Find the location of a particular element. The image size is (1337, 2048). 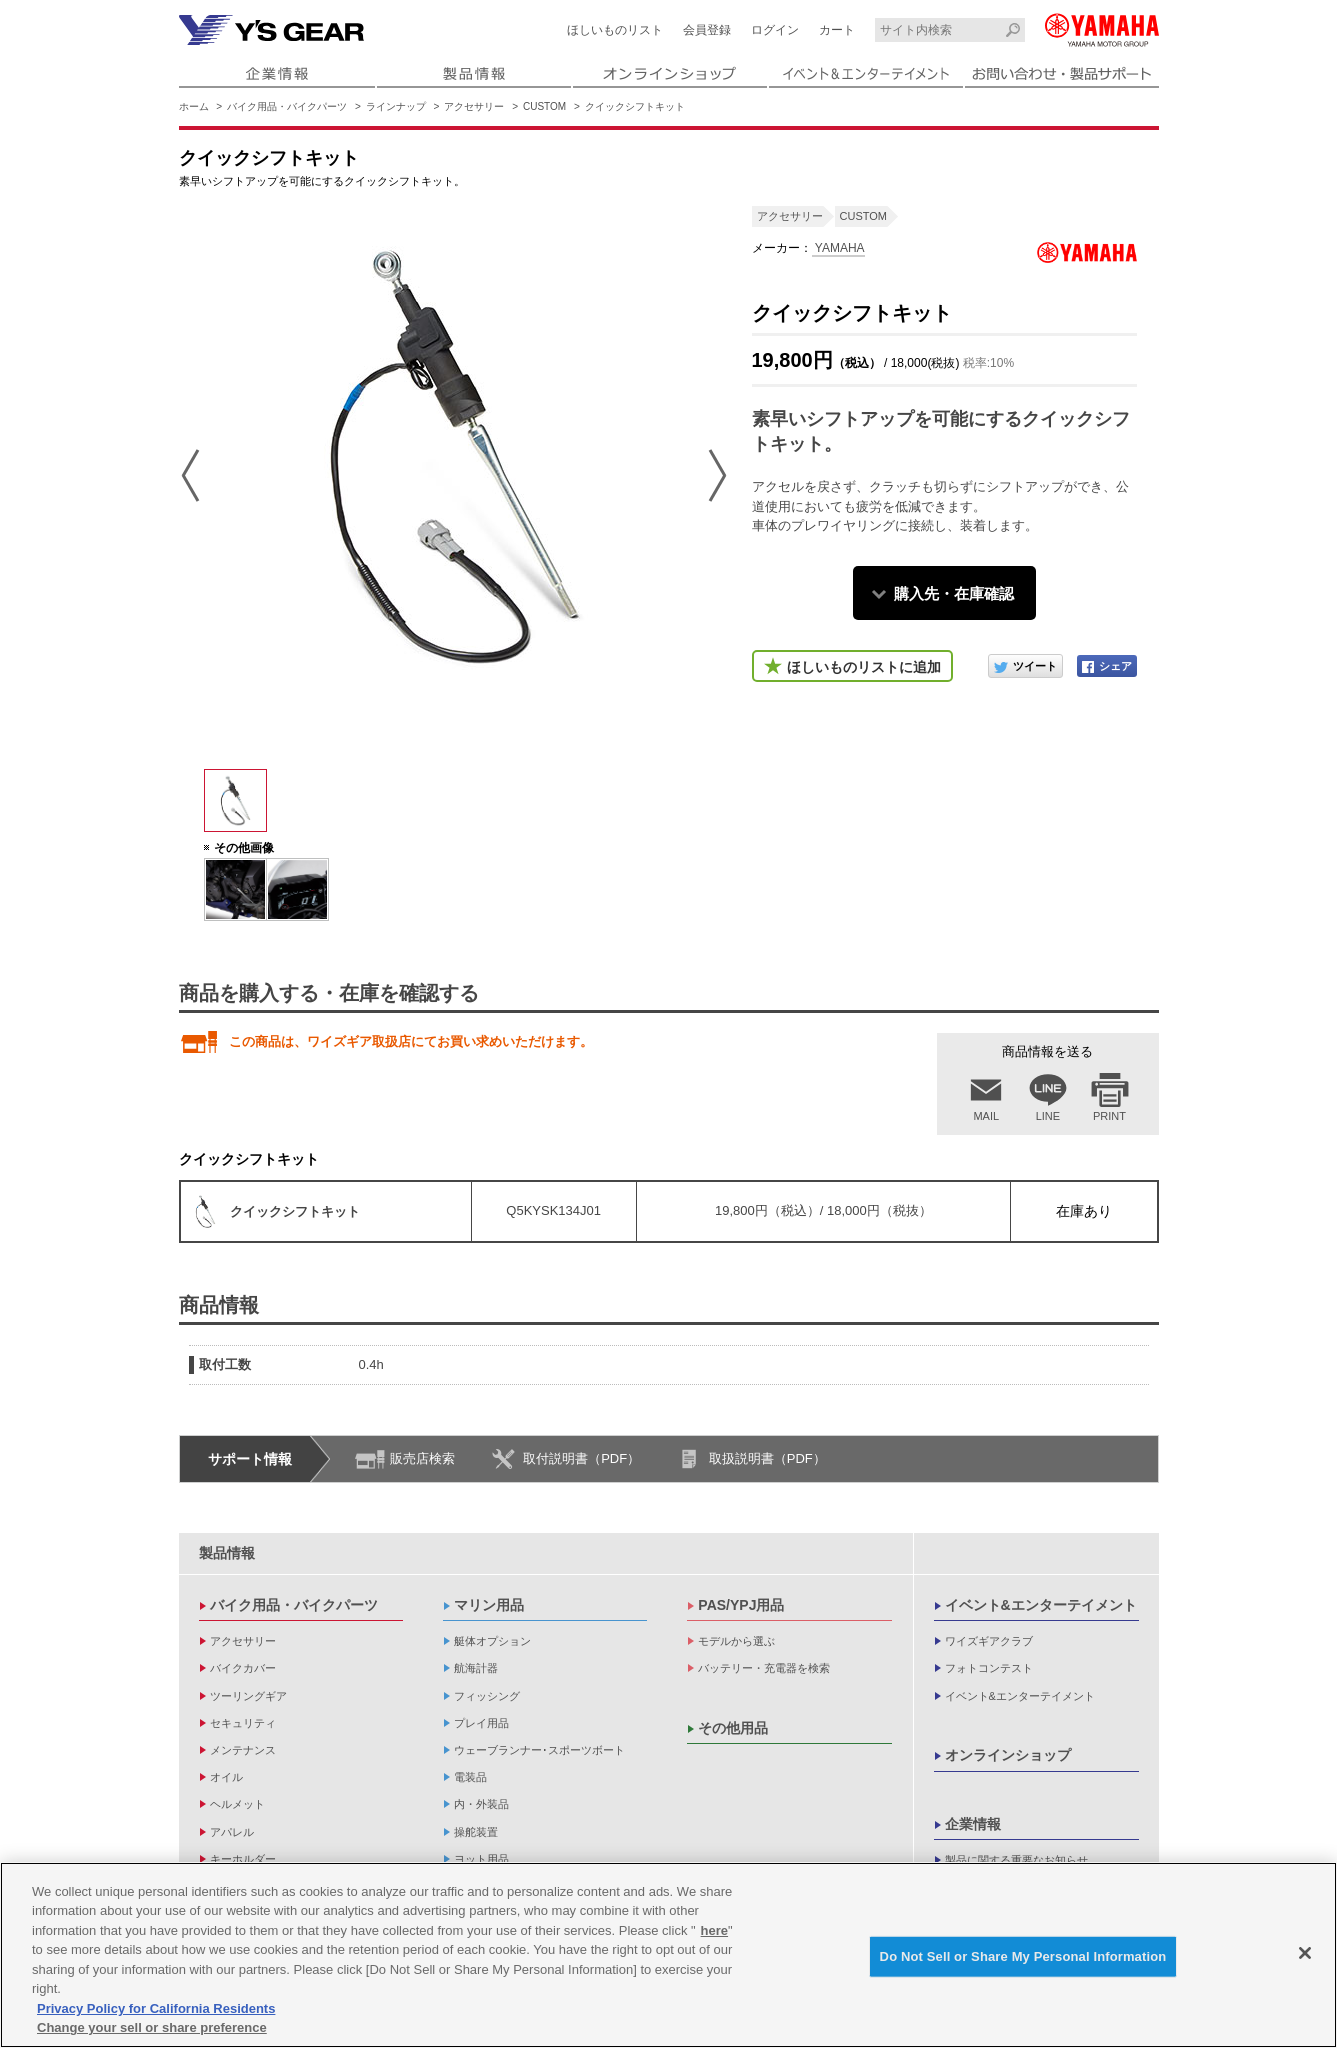

製品情報 is located at coordinates (227, 1553).